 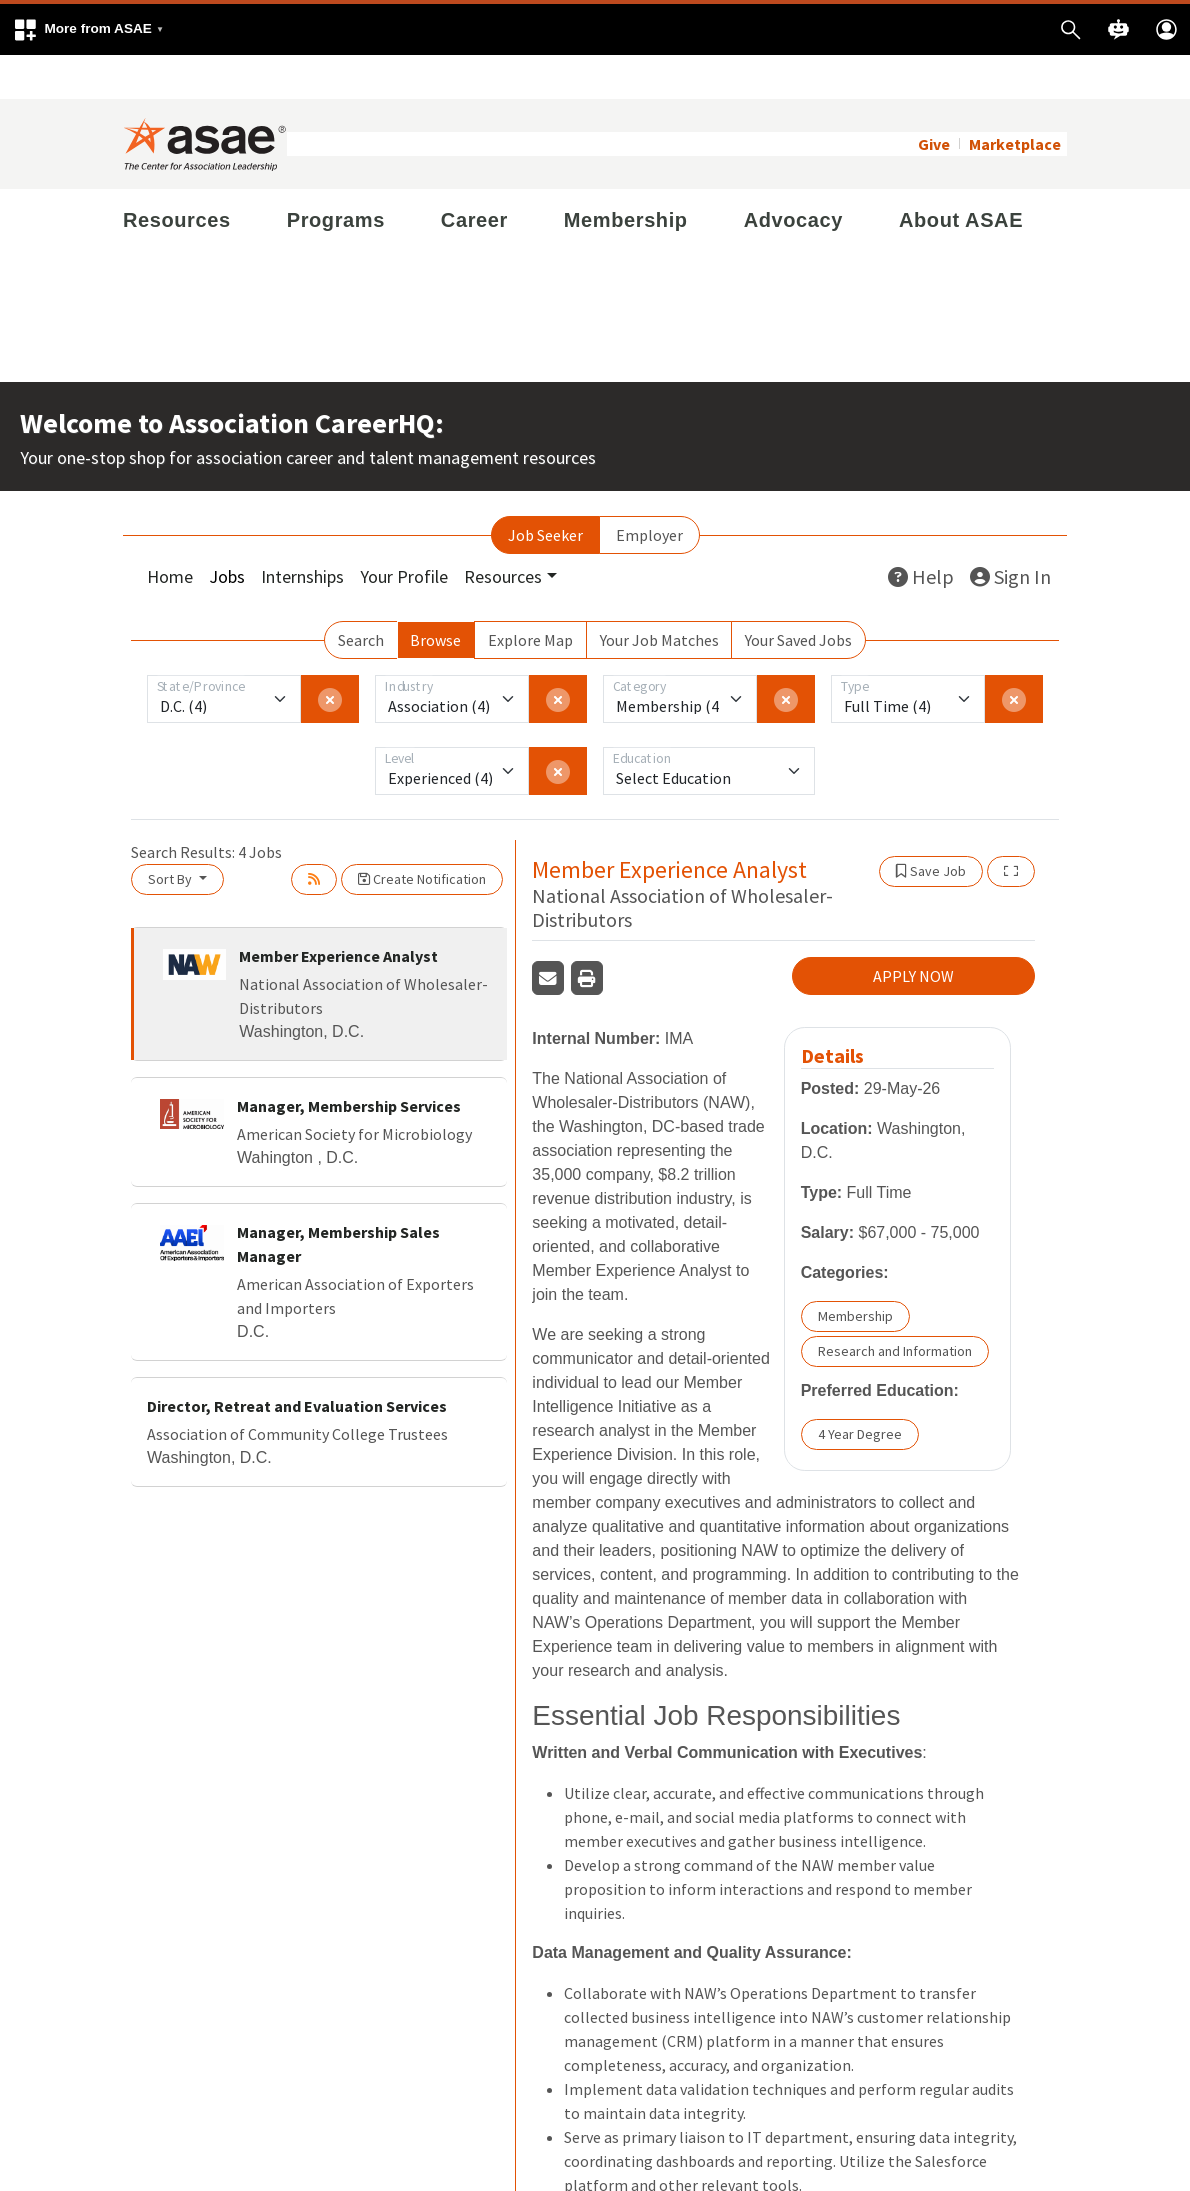 What do you see at coordinates (659, 596) in the screenshot?
I see `Your Job Matches` at bounding box center [659, 596].